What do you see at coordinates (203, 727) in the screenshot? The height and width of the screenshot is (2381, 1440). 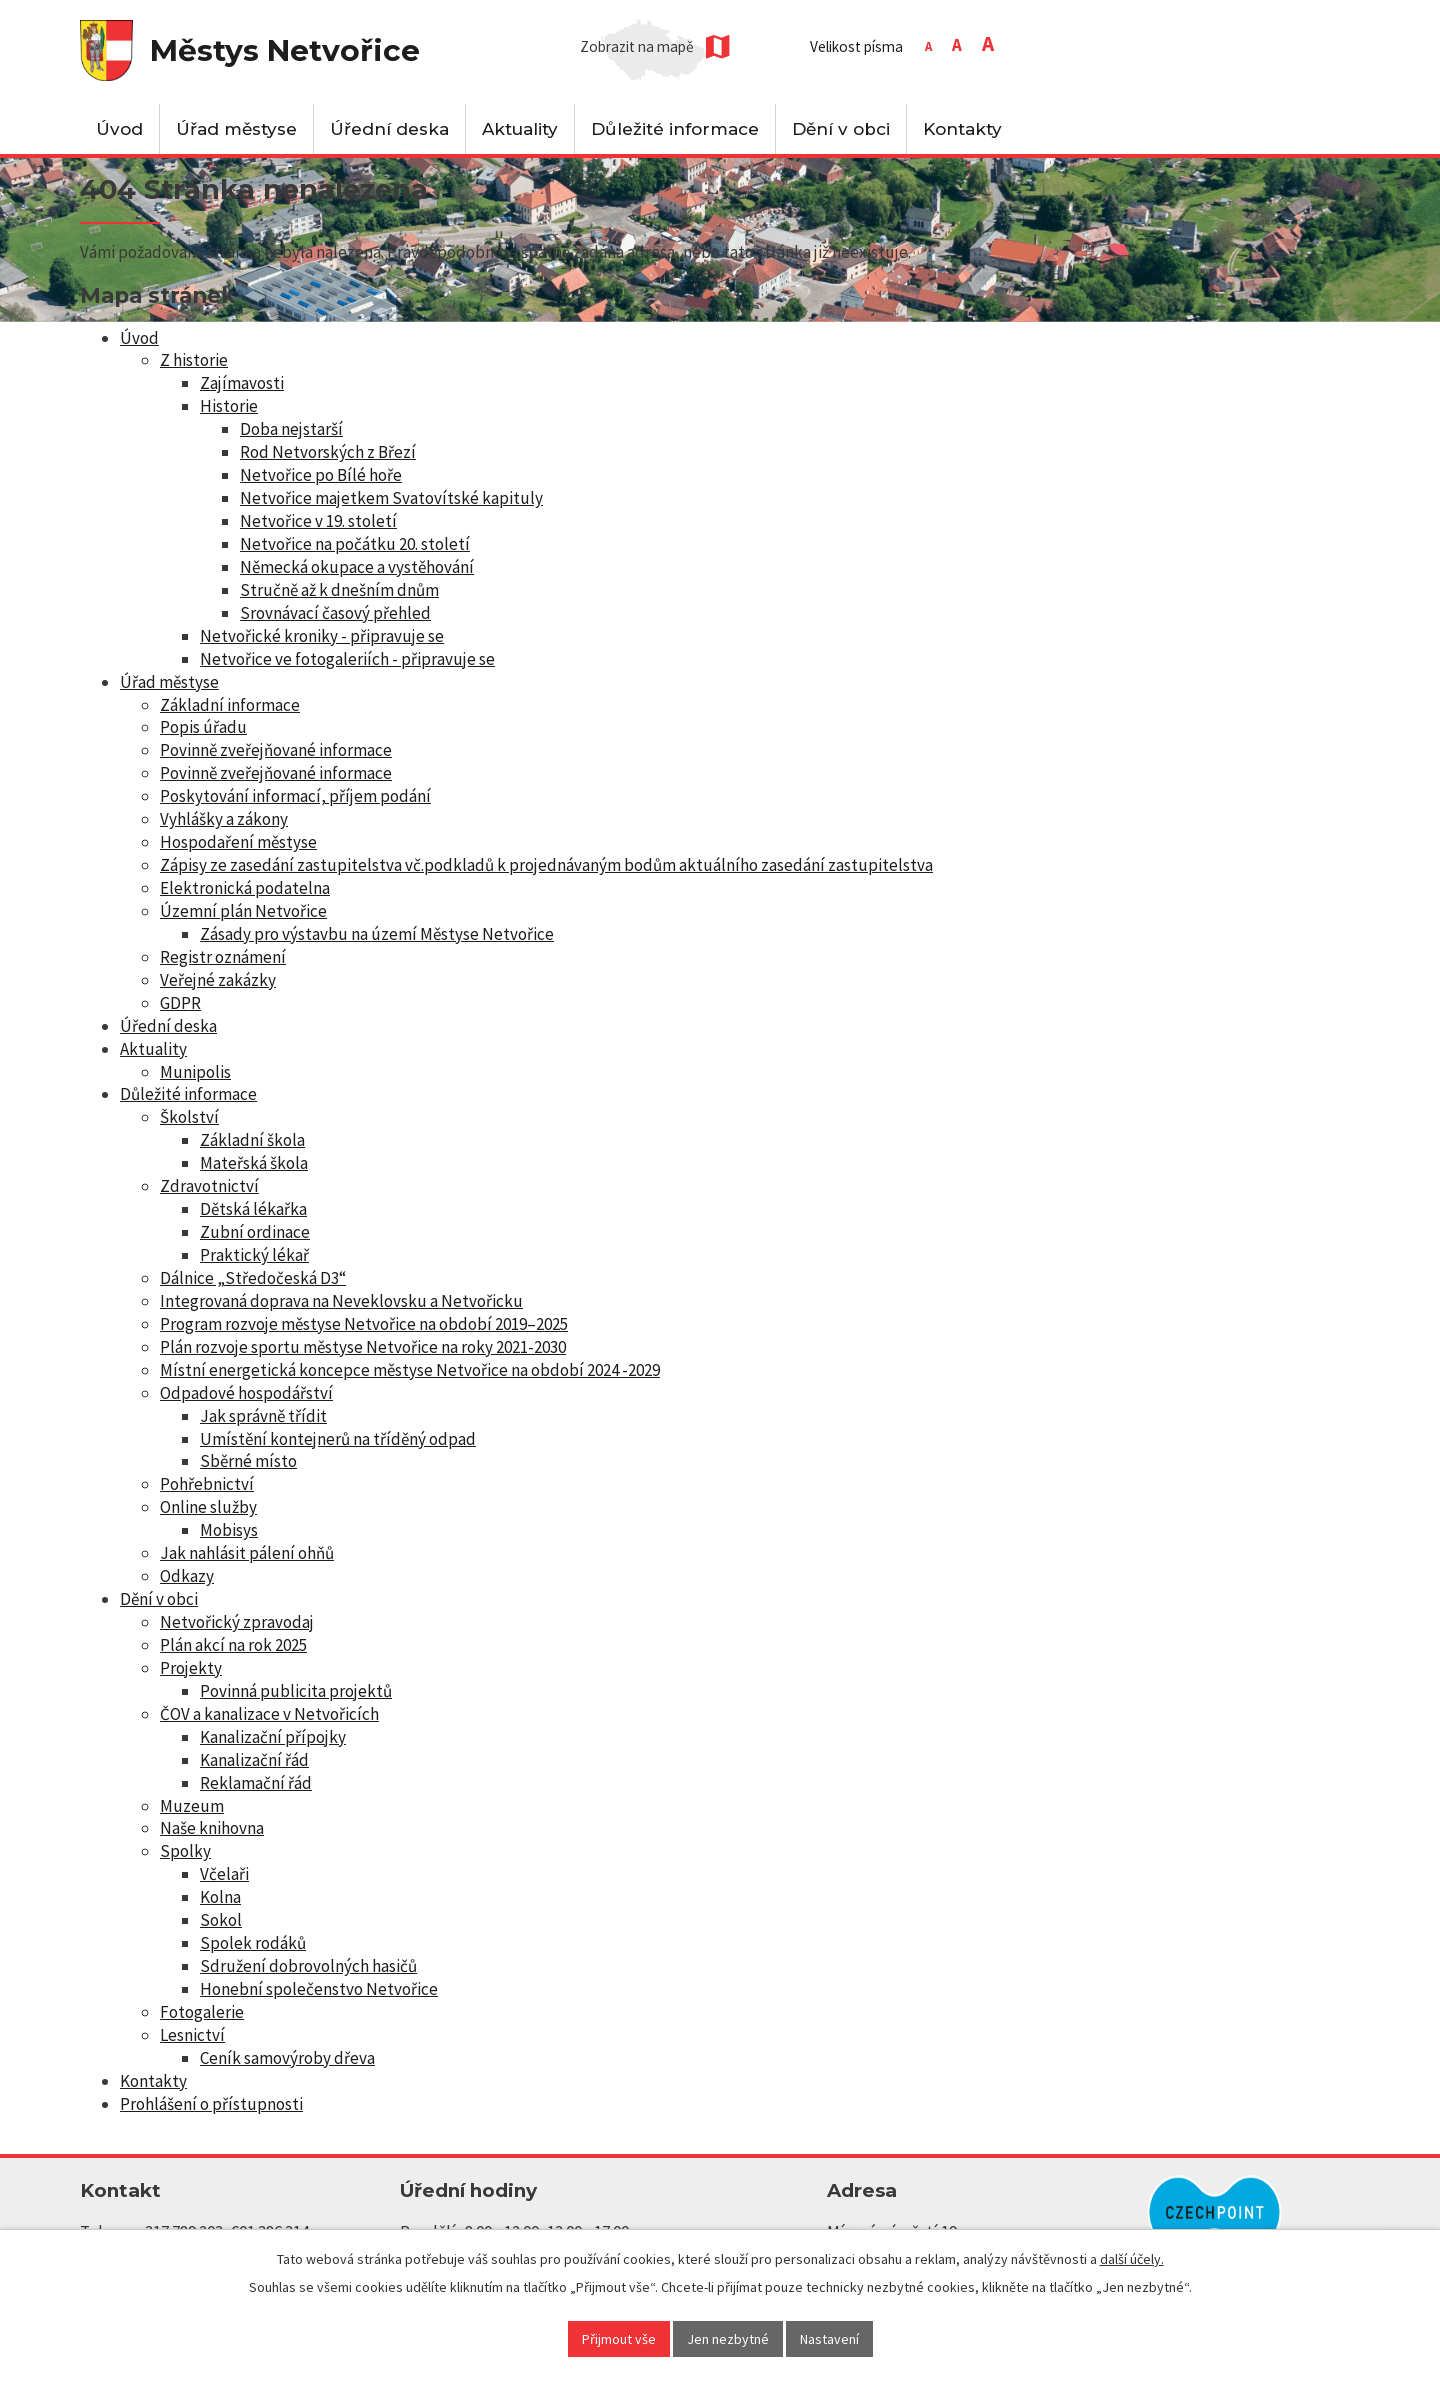 I see `Popis úřadu` at bounding box center [203, 727].